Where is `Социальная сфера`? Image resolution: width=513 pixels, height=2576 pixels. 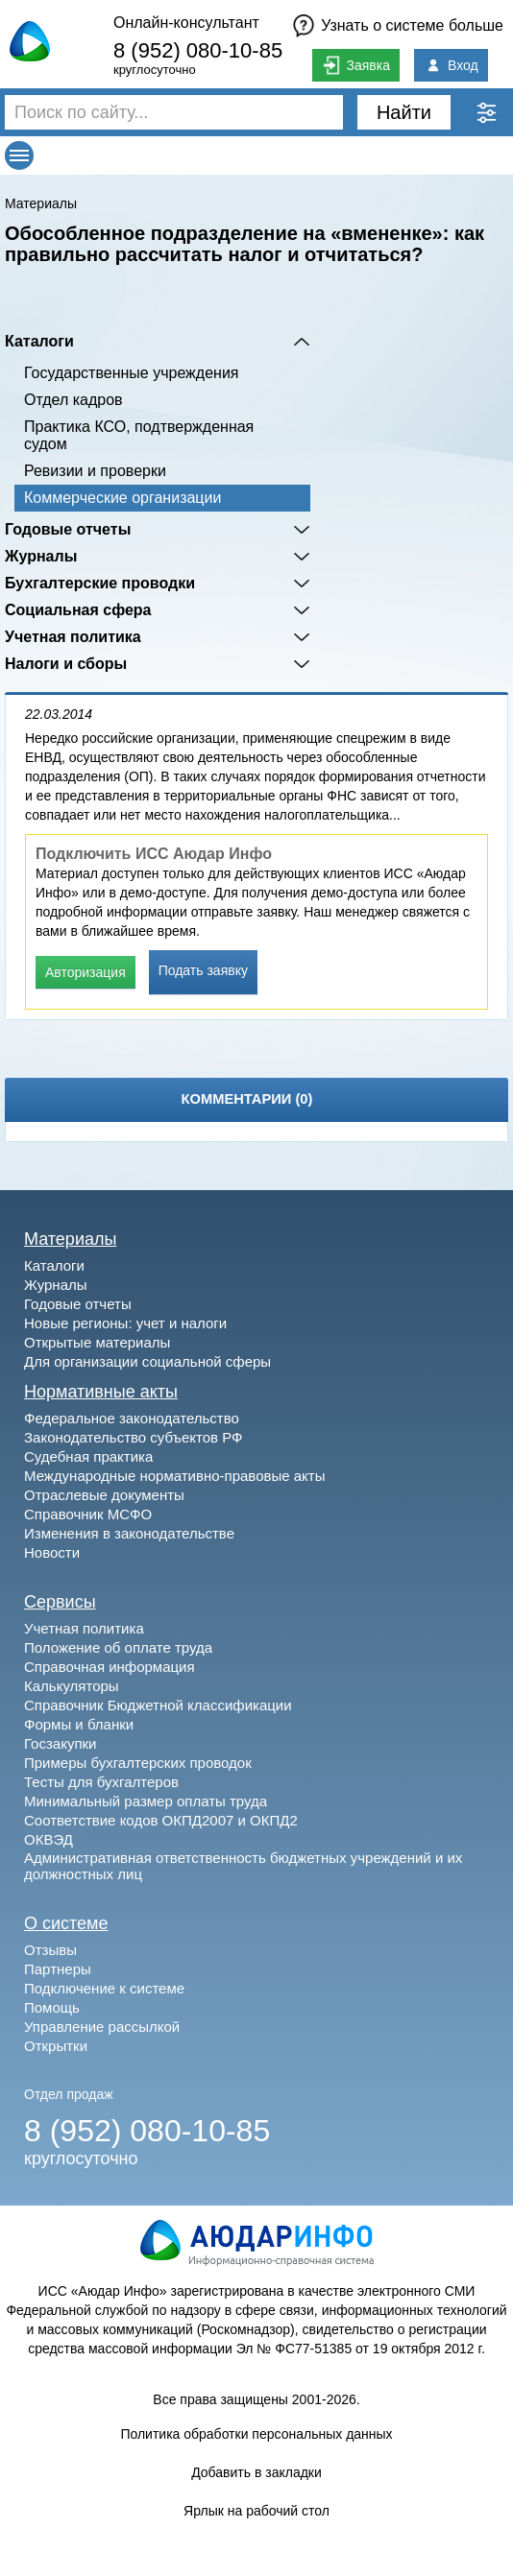
Социальная сфера is located at coordinates (78, 610).